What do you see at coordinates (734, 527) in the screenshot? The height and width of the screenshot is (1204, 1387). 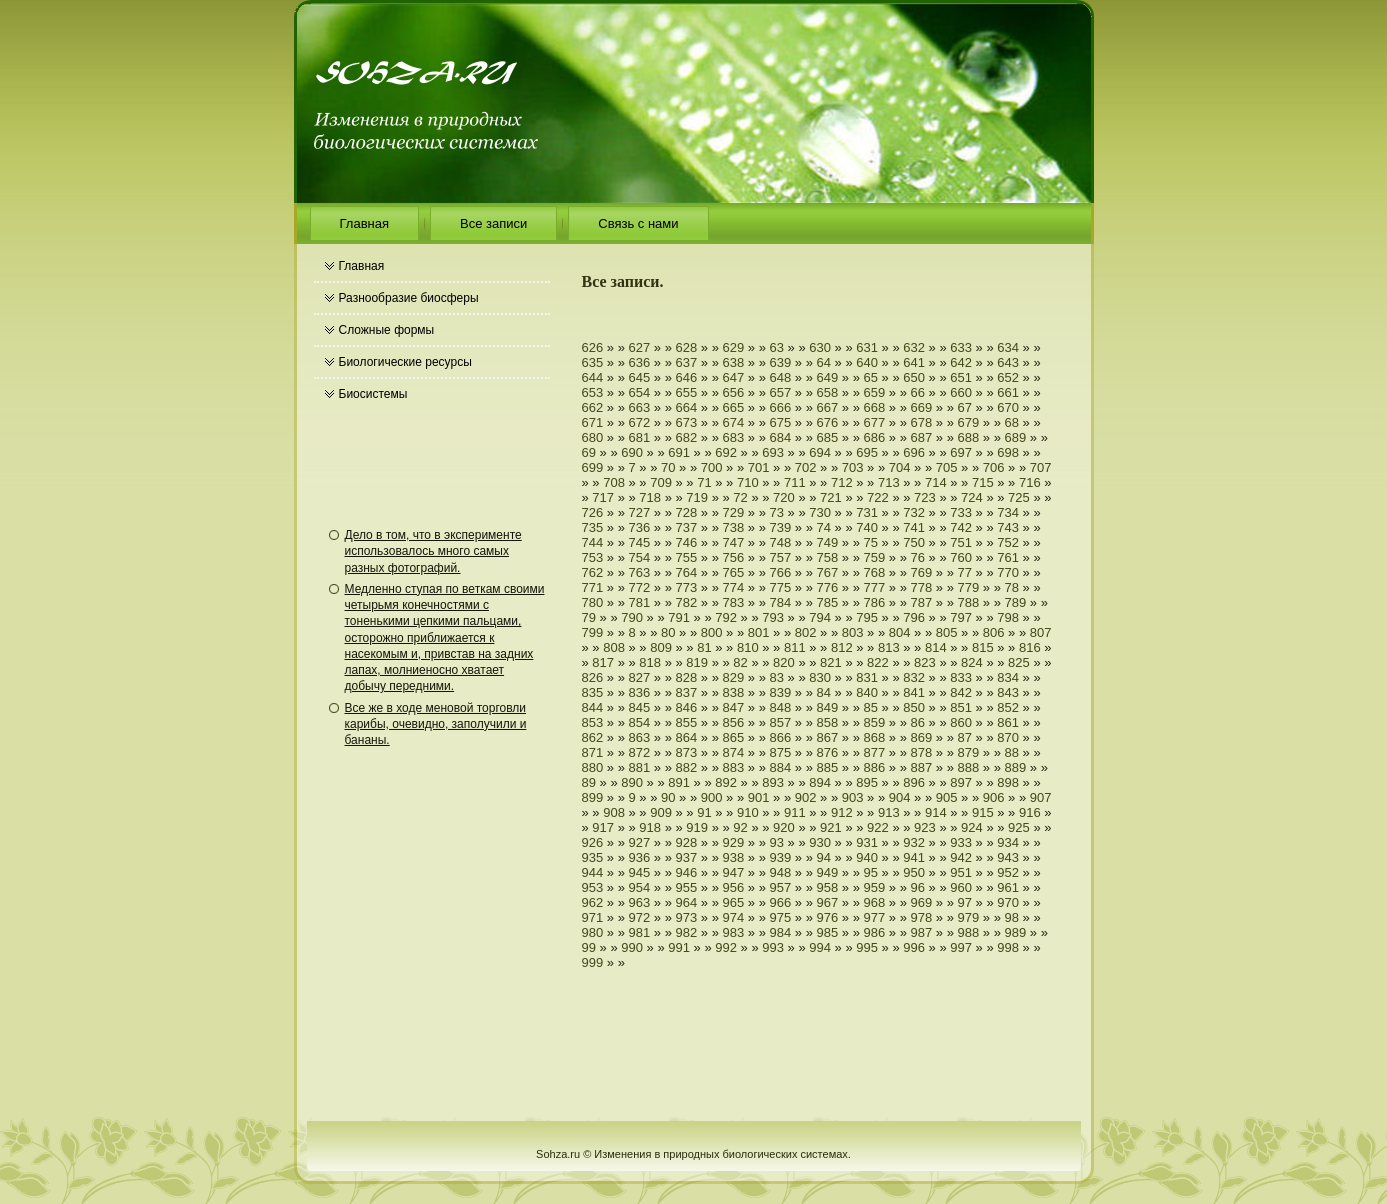 I see `738` at bounding box center [734, 527].